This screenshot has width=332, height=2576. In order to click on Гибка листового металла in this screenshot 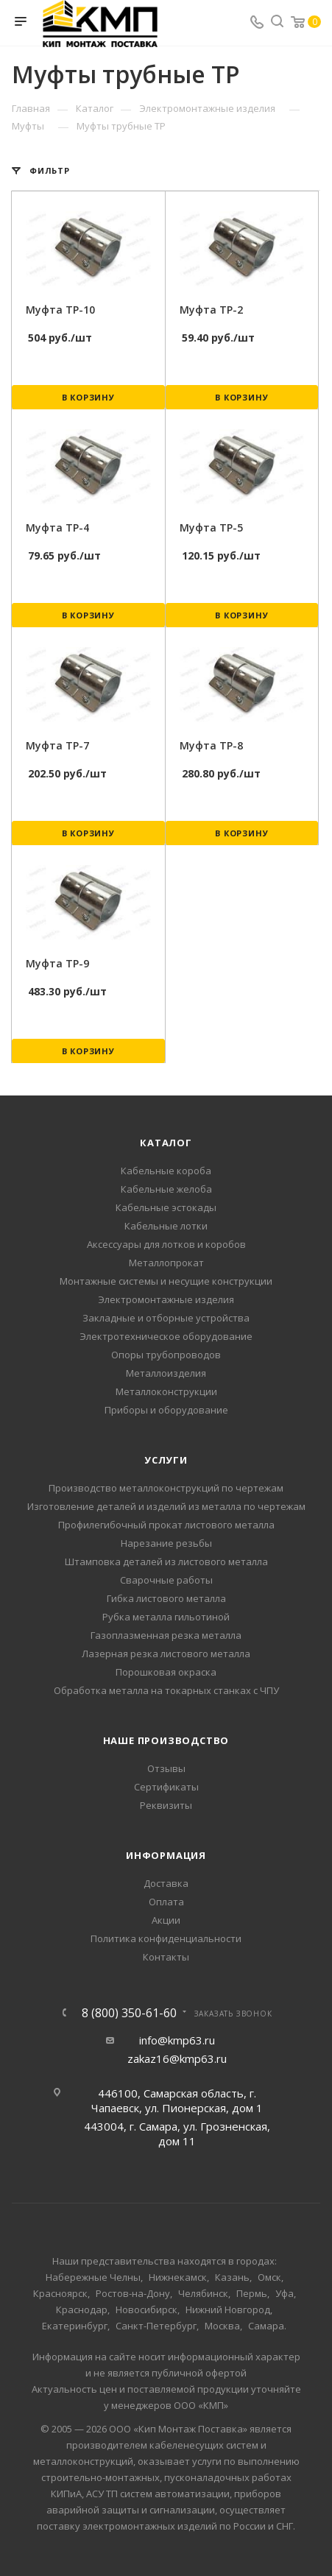, I will do `click(166, 1598)`.